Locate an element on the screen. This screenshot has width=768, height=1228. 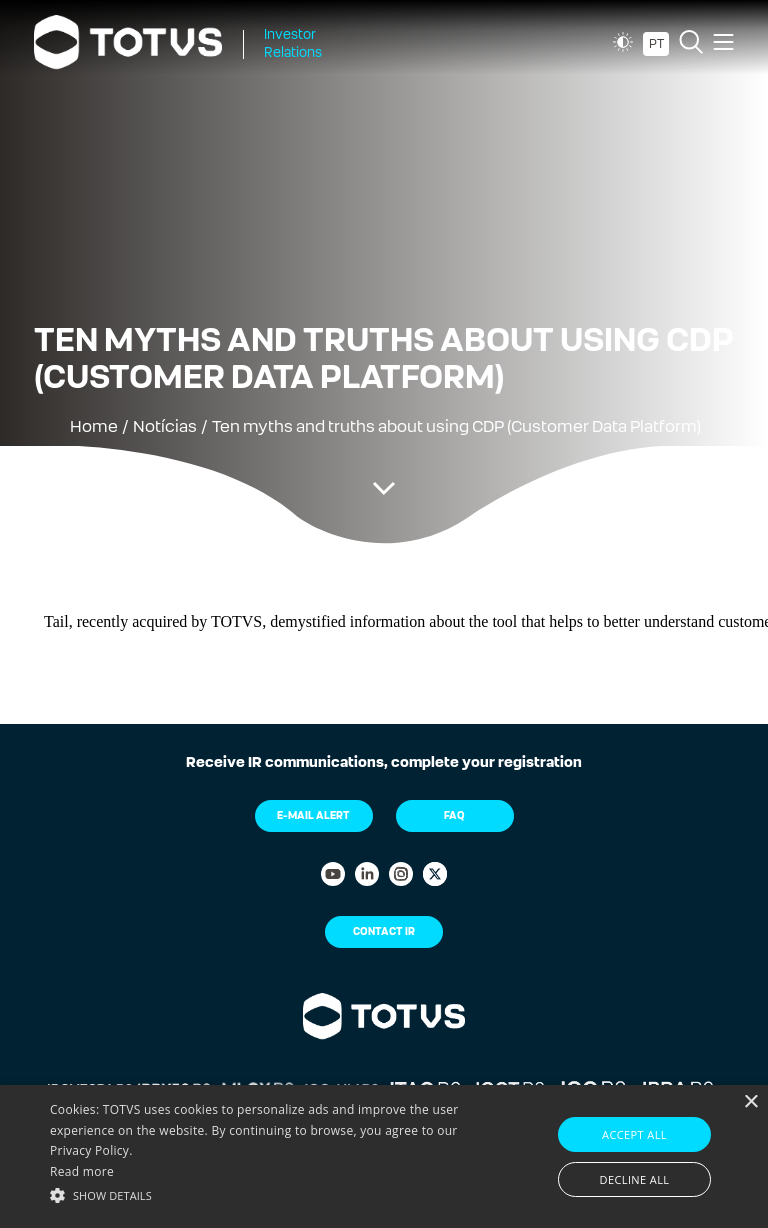
Notícias is located at coordinates (165, 426).